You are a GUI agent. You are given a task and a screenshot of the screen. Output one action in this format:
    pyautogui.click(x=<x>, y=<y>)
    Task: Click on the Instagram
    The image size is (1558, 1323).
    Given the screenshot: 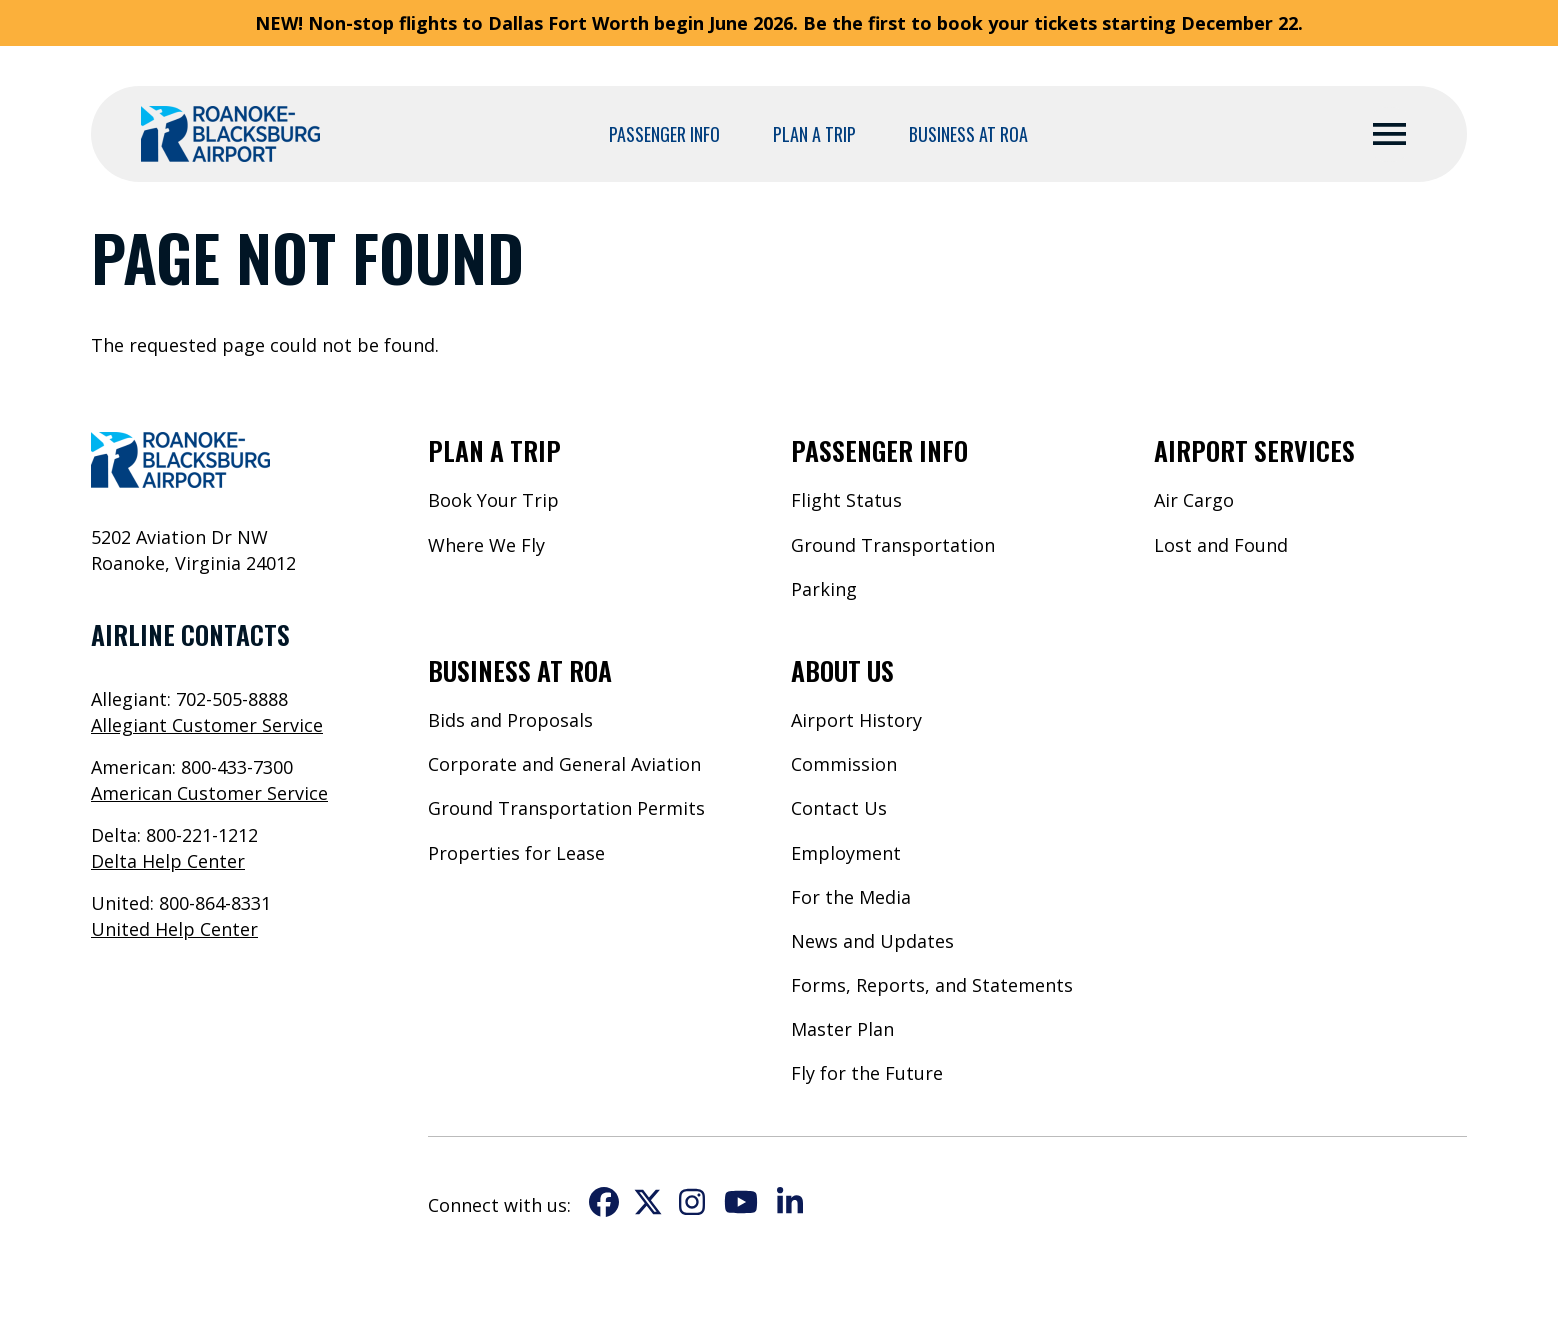 What is the action you would take?
    pyautogui.click(x=692, y=1202)
    